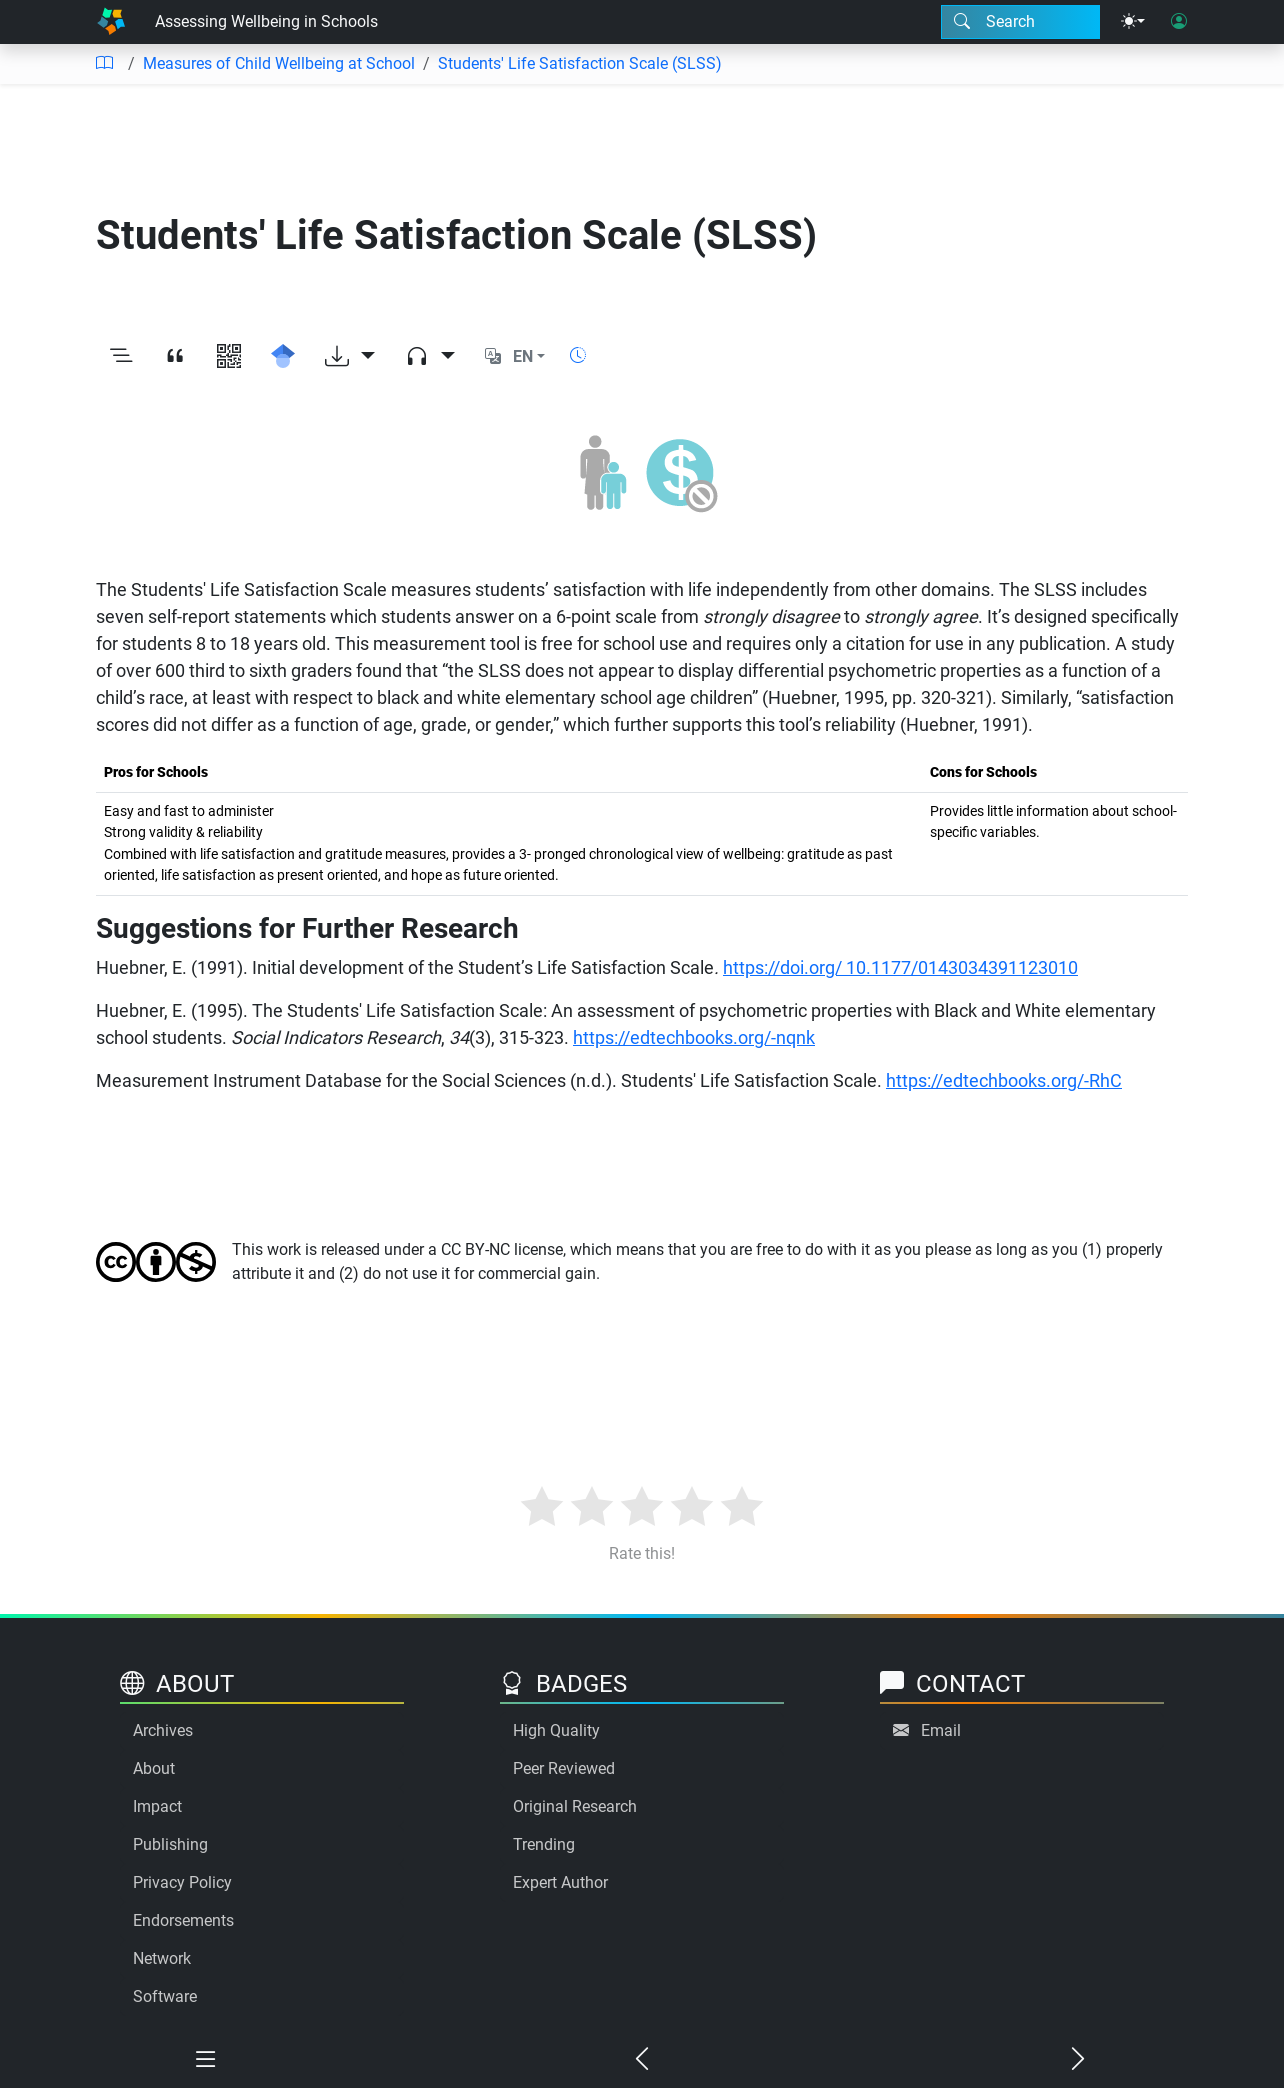 Image resolution: width=1284 pixels, height=2088 pixels. Describe the element at coordinates (642, 2060) in the screenshot. I see `[Previous chapter]` at that location.